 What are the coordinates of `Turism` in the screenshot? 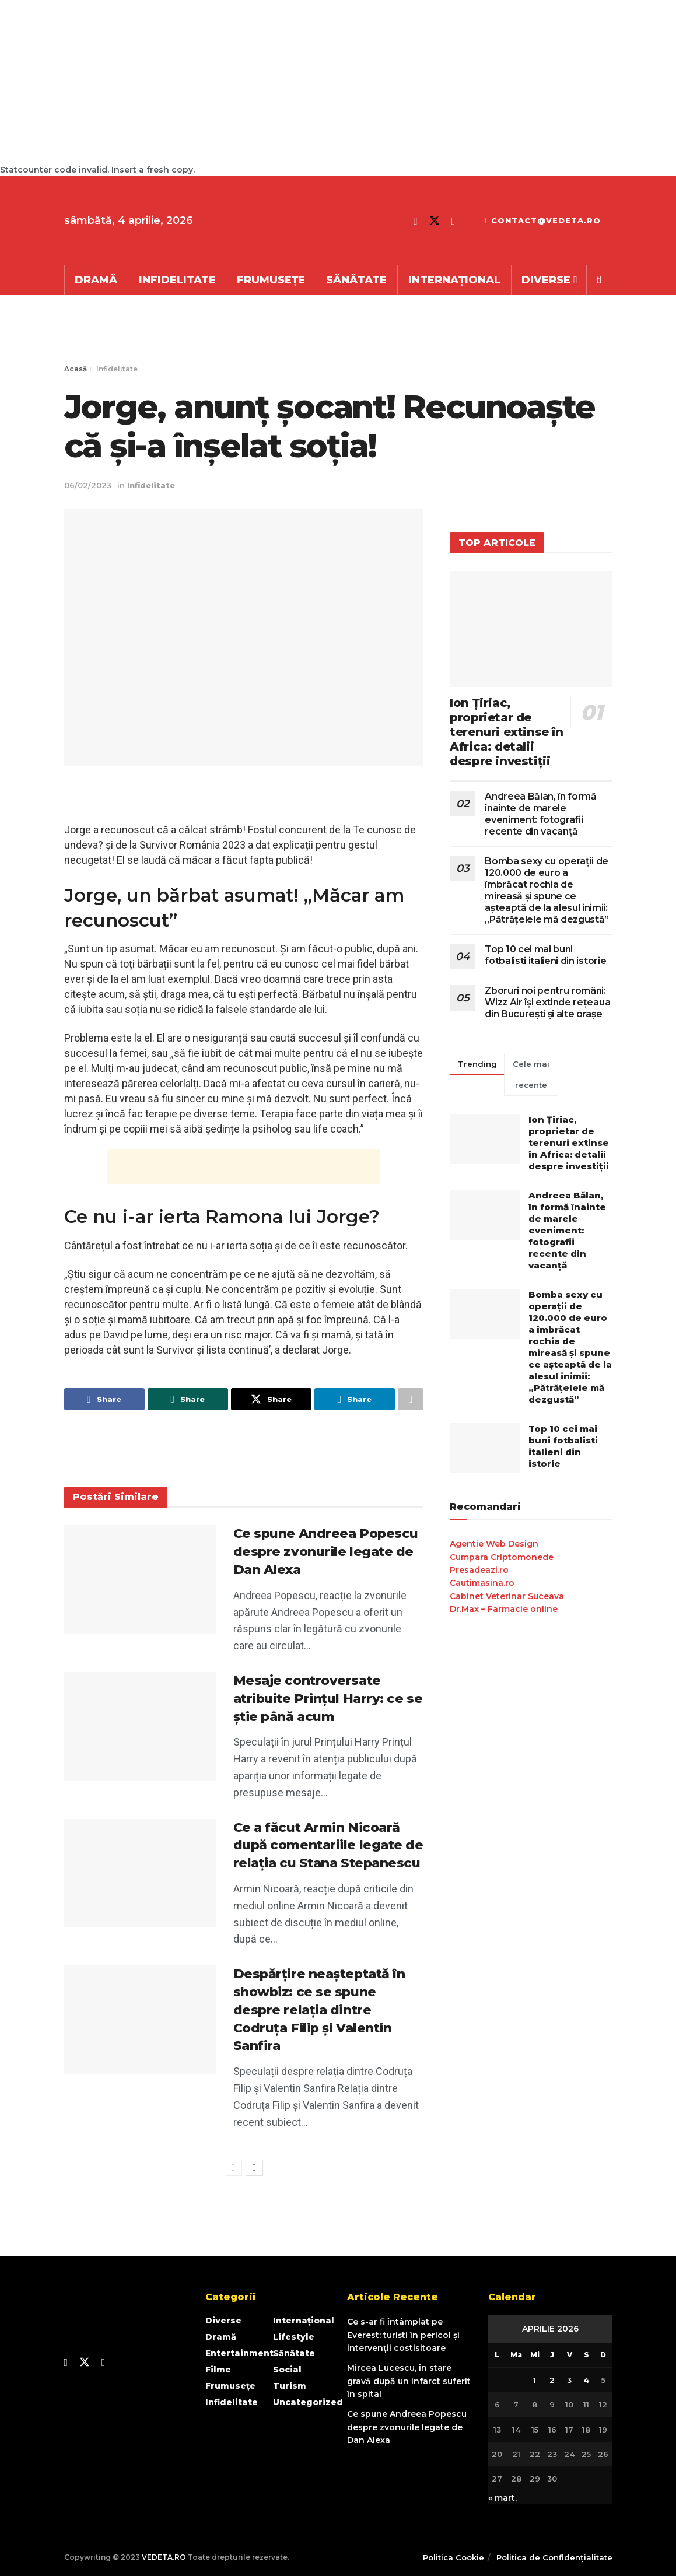 It's located at (289, 2386).